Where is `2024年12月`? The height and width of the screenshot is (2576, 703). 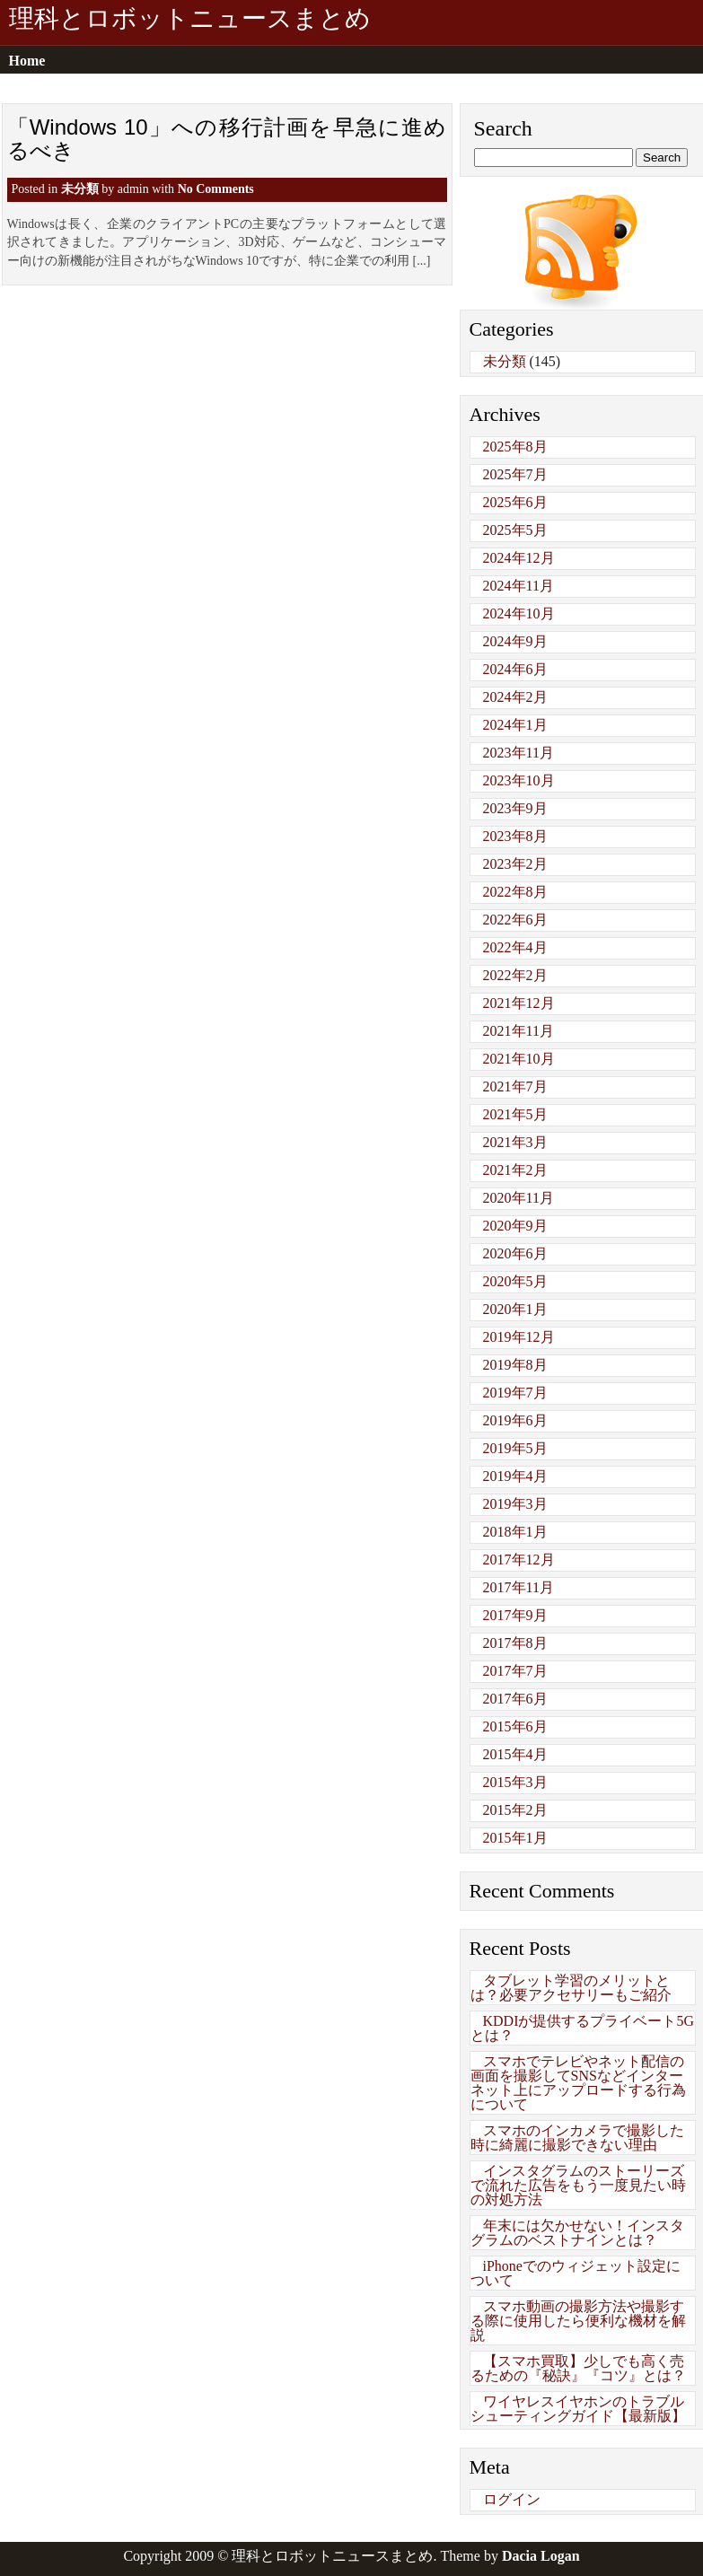 2024年12月 is located at coordinates (519, 557).